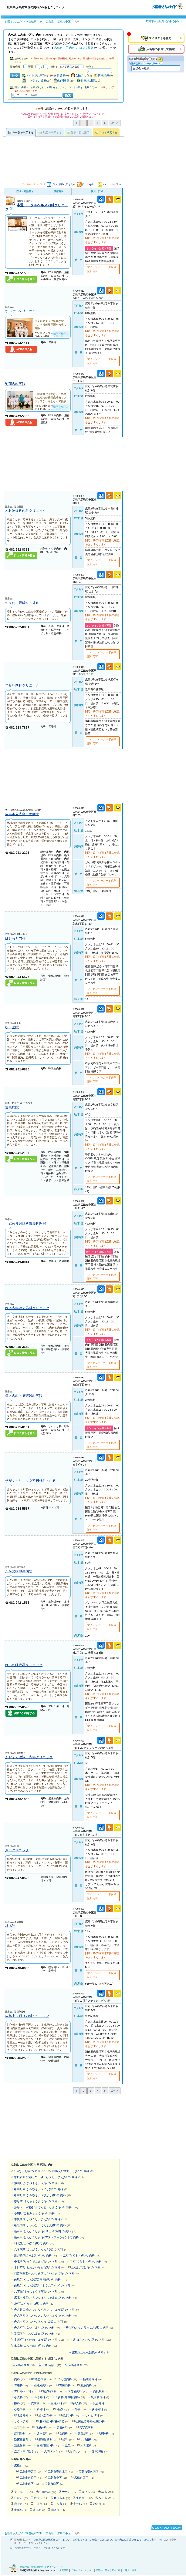  What do you see at coordinates (21, 2498) in the screenshot?
I see `庄原市` at bounding box center [21, 2498].